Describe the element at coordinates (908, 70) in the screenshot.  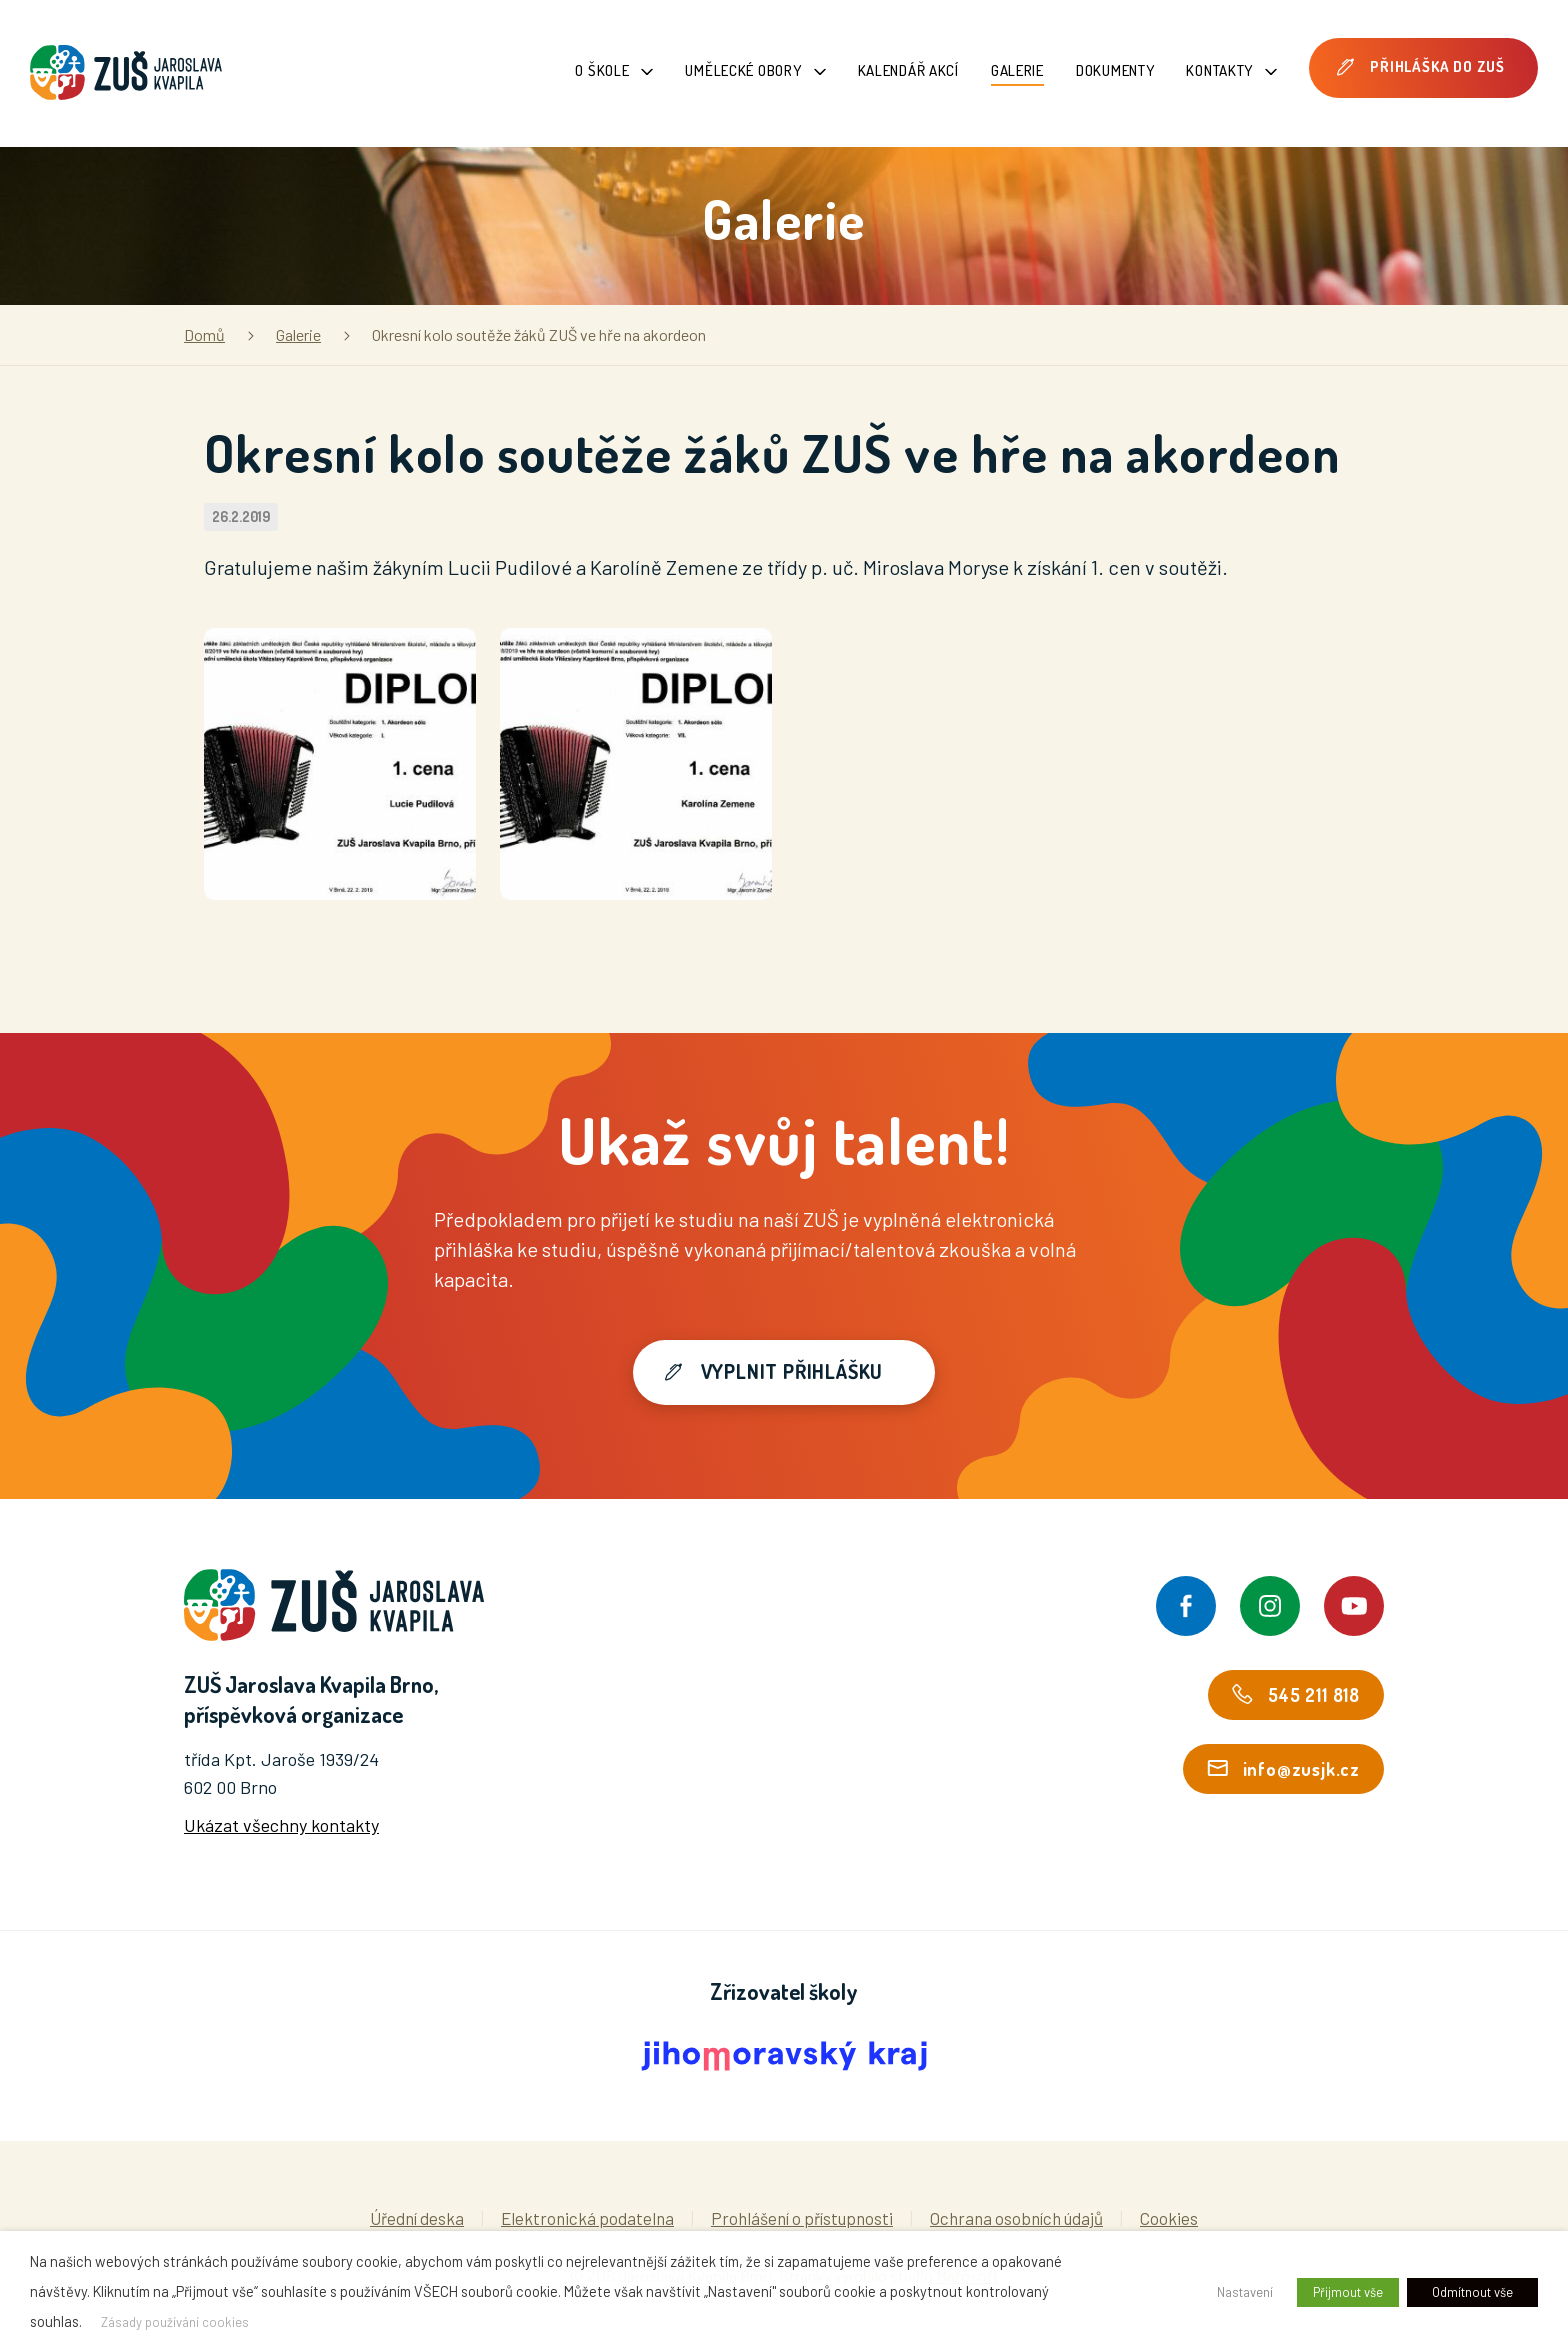
I see `Kalendář akcí` at that location.